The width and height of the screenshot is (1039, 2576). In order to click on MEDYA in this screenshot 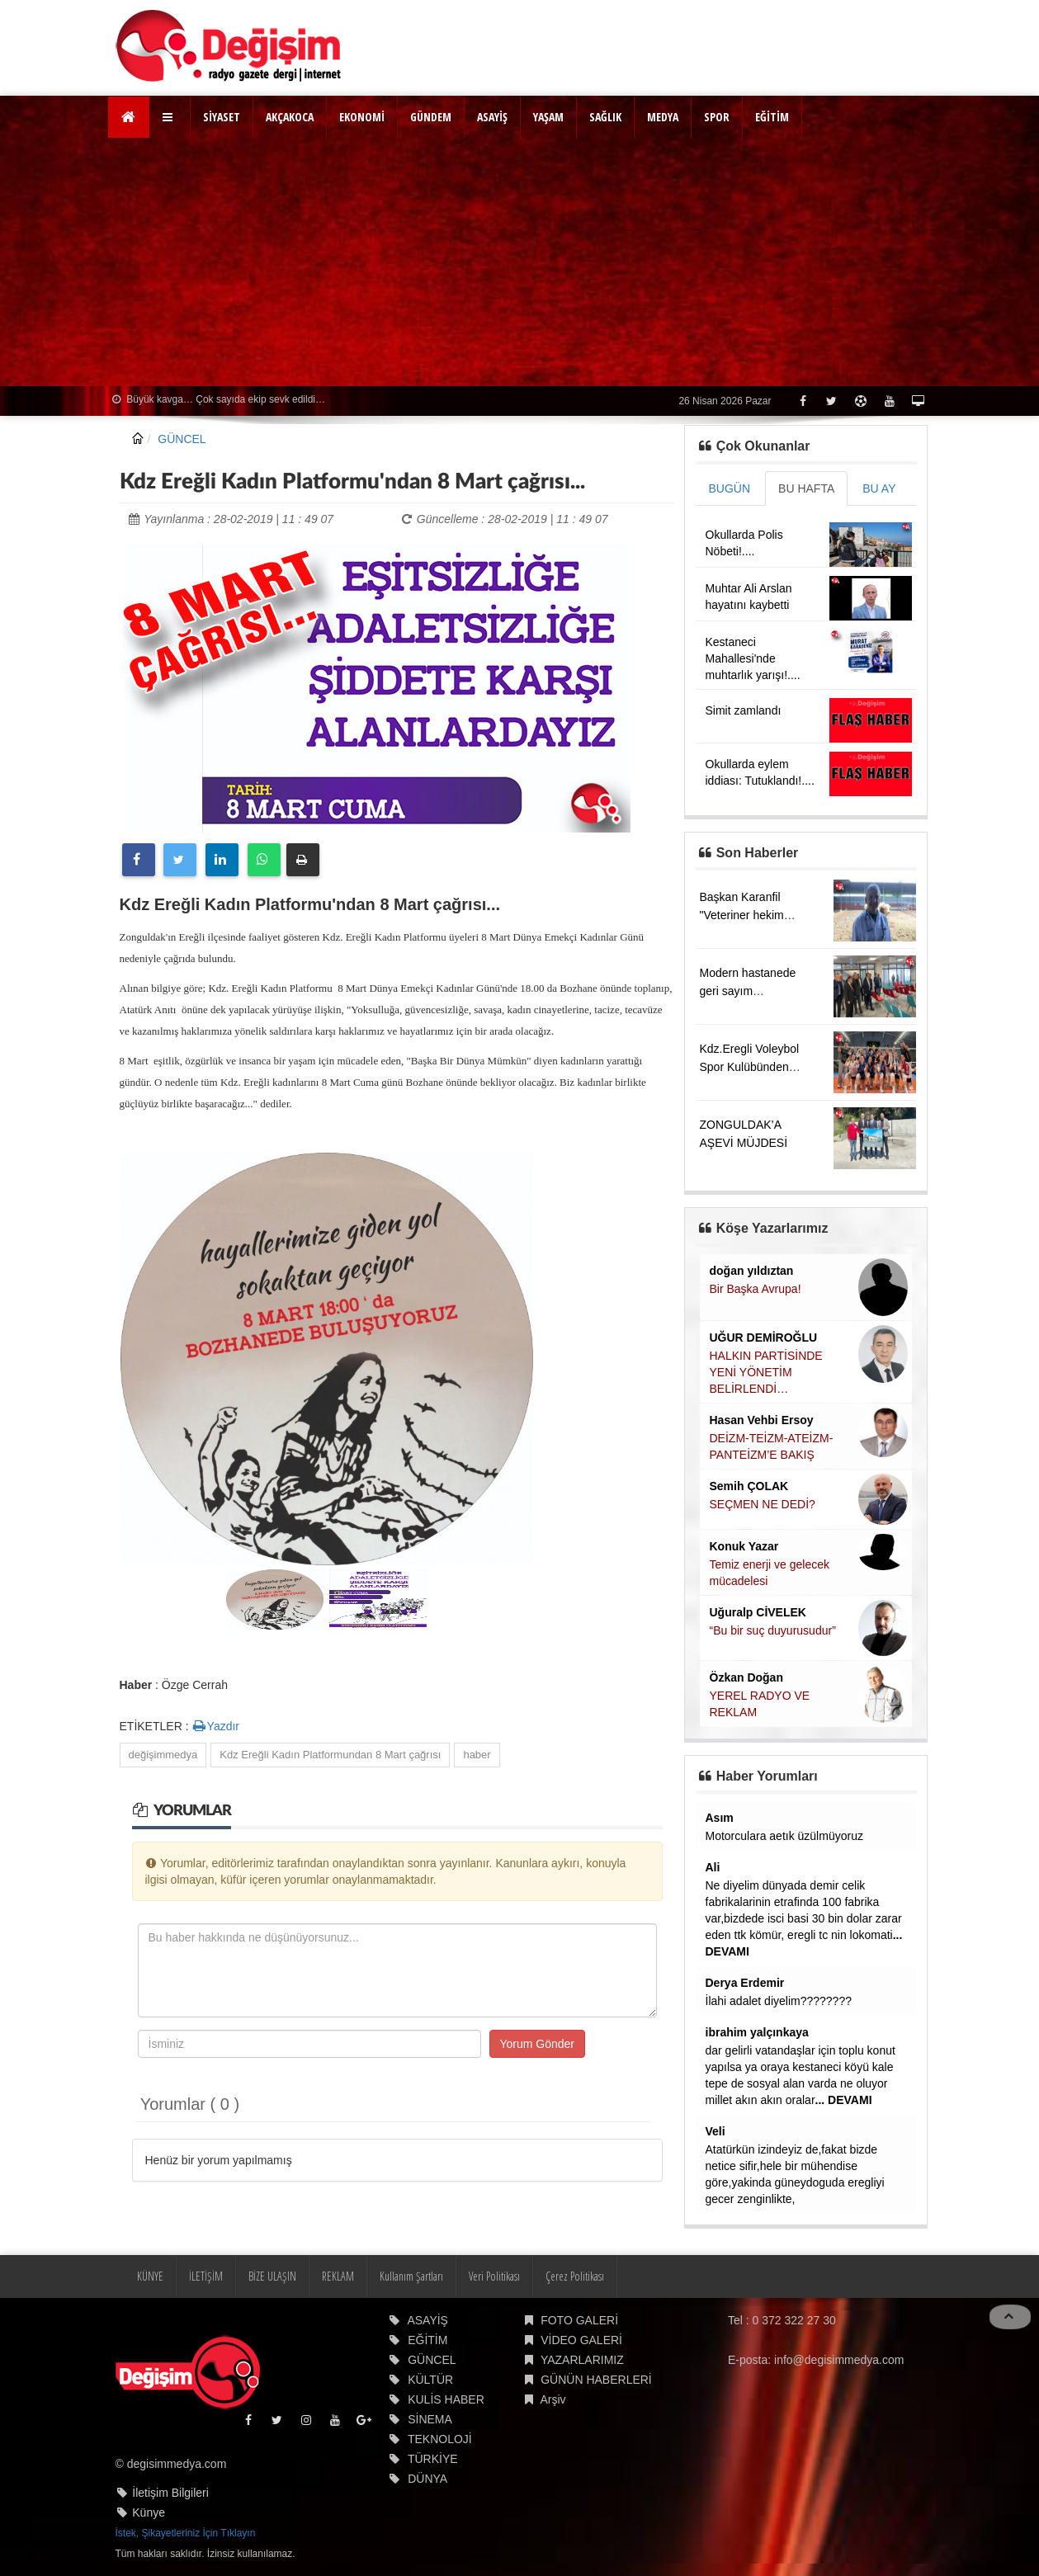, I will do `click(662, 117)`.